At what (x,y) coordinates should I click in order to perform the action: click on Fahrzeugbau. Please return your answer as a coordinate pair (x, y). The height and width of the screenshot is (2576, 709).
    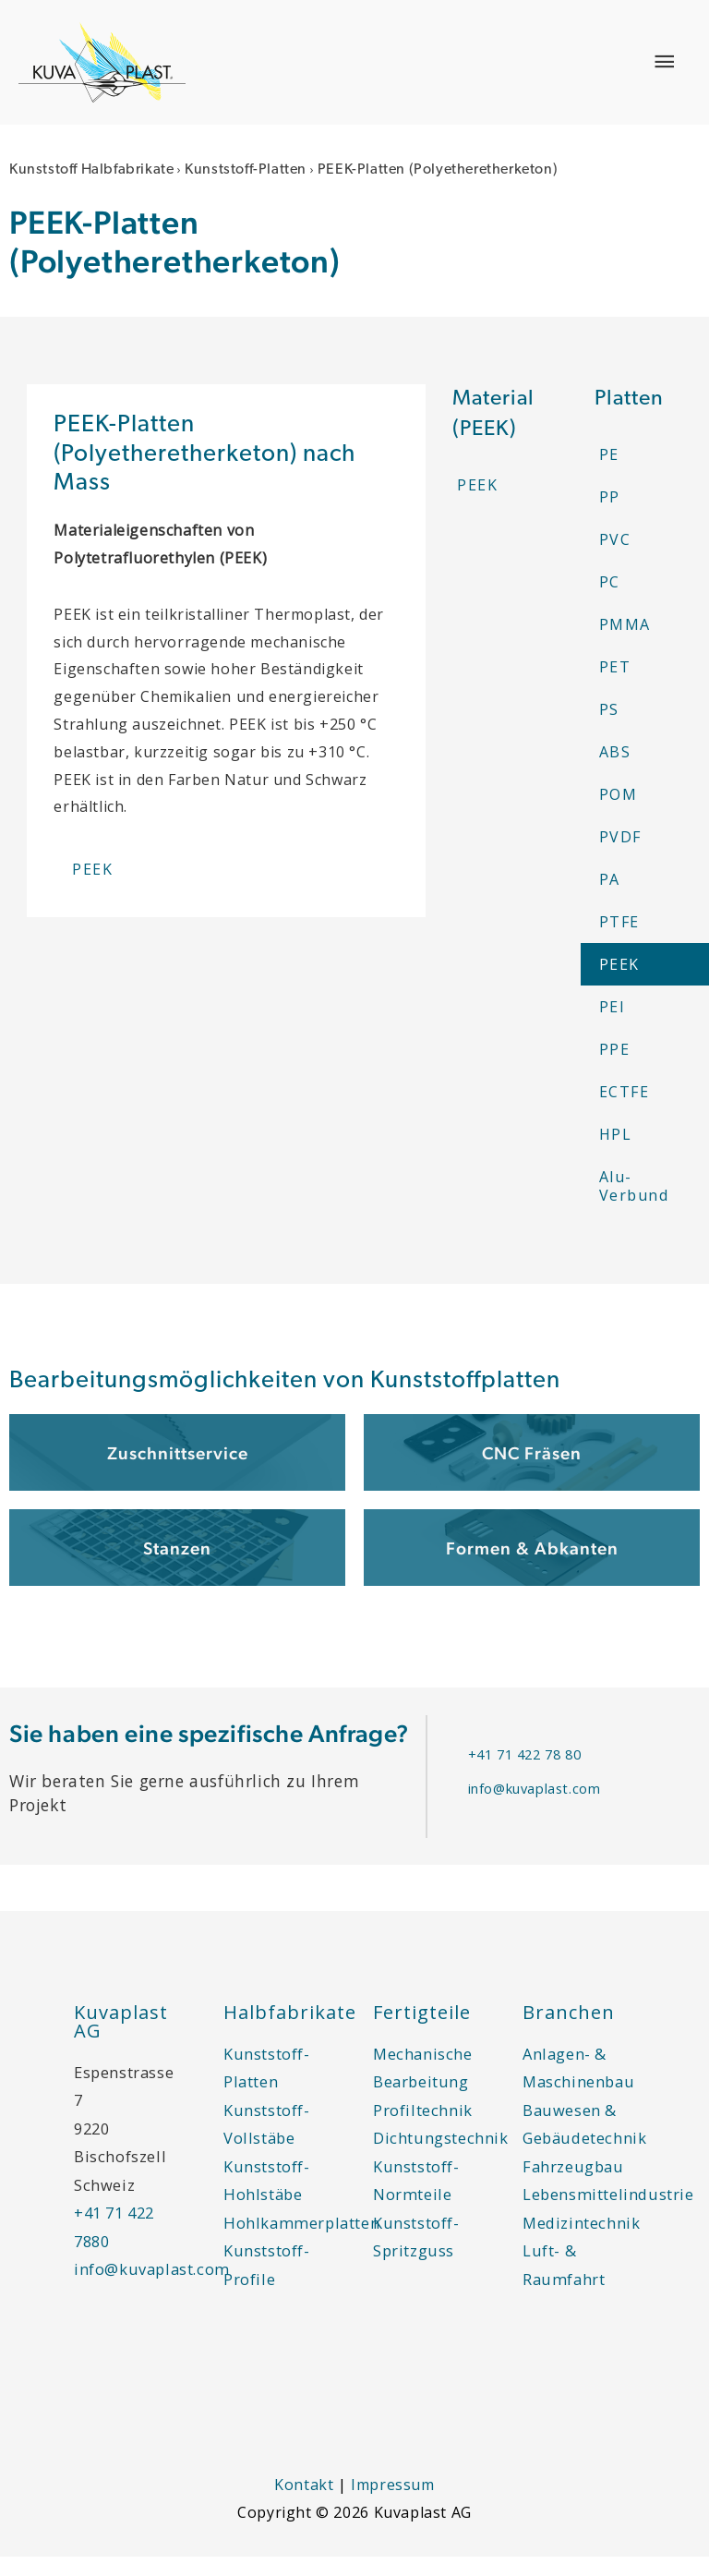
    Looking at the image, I should click on (573, 2185).